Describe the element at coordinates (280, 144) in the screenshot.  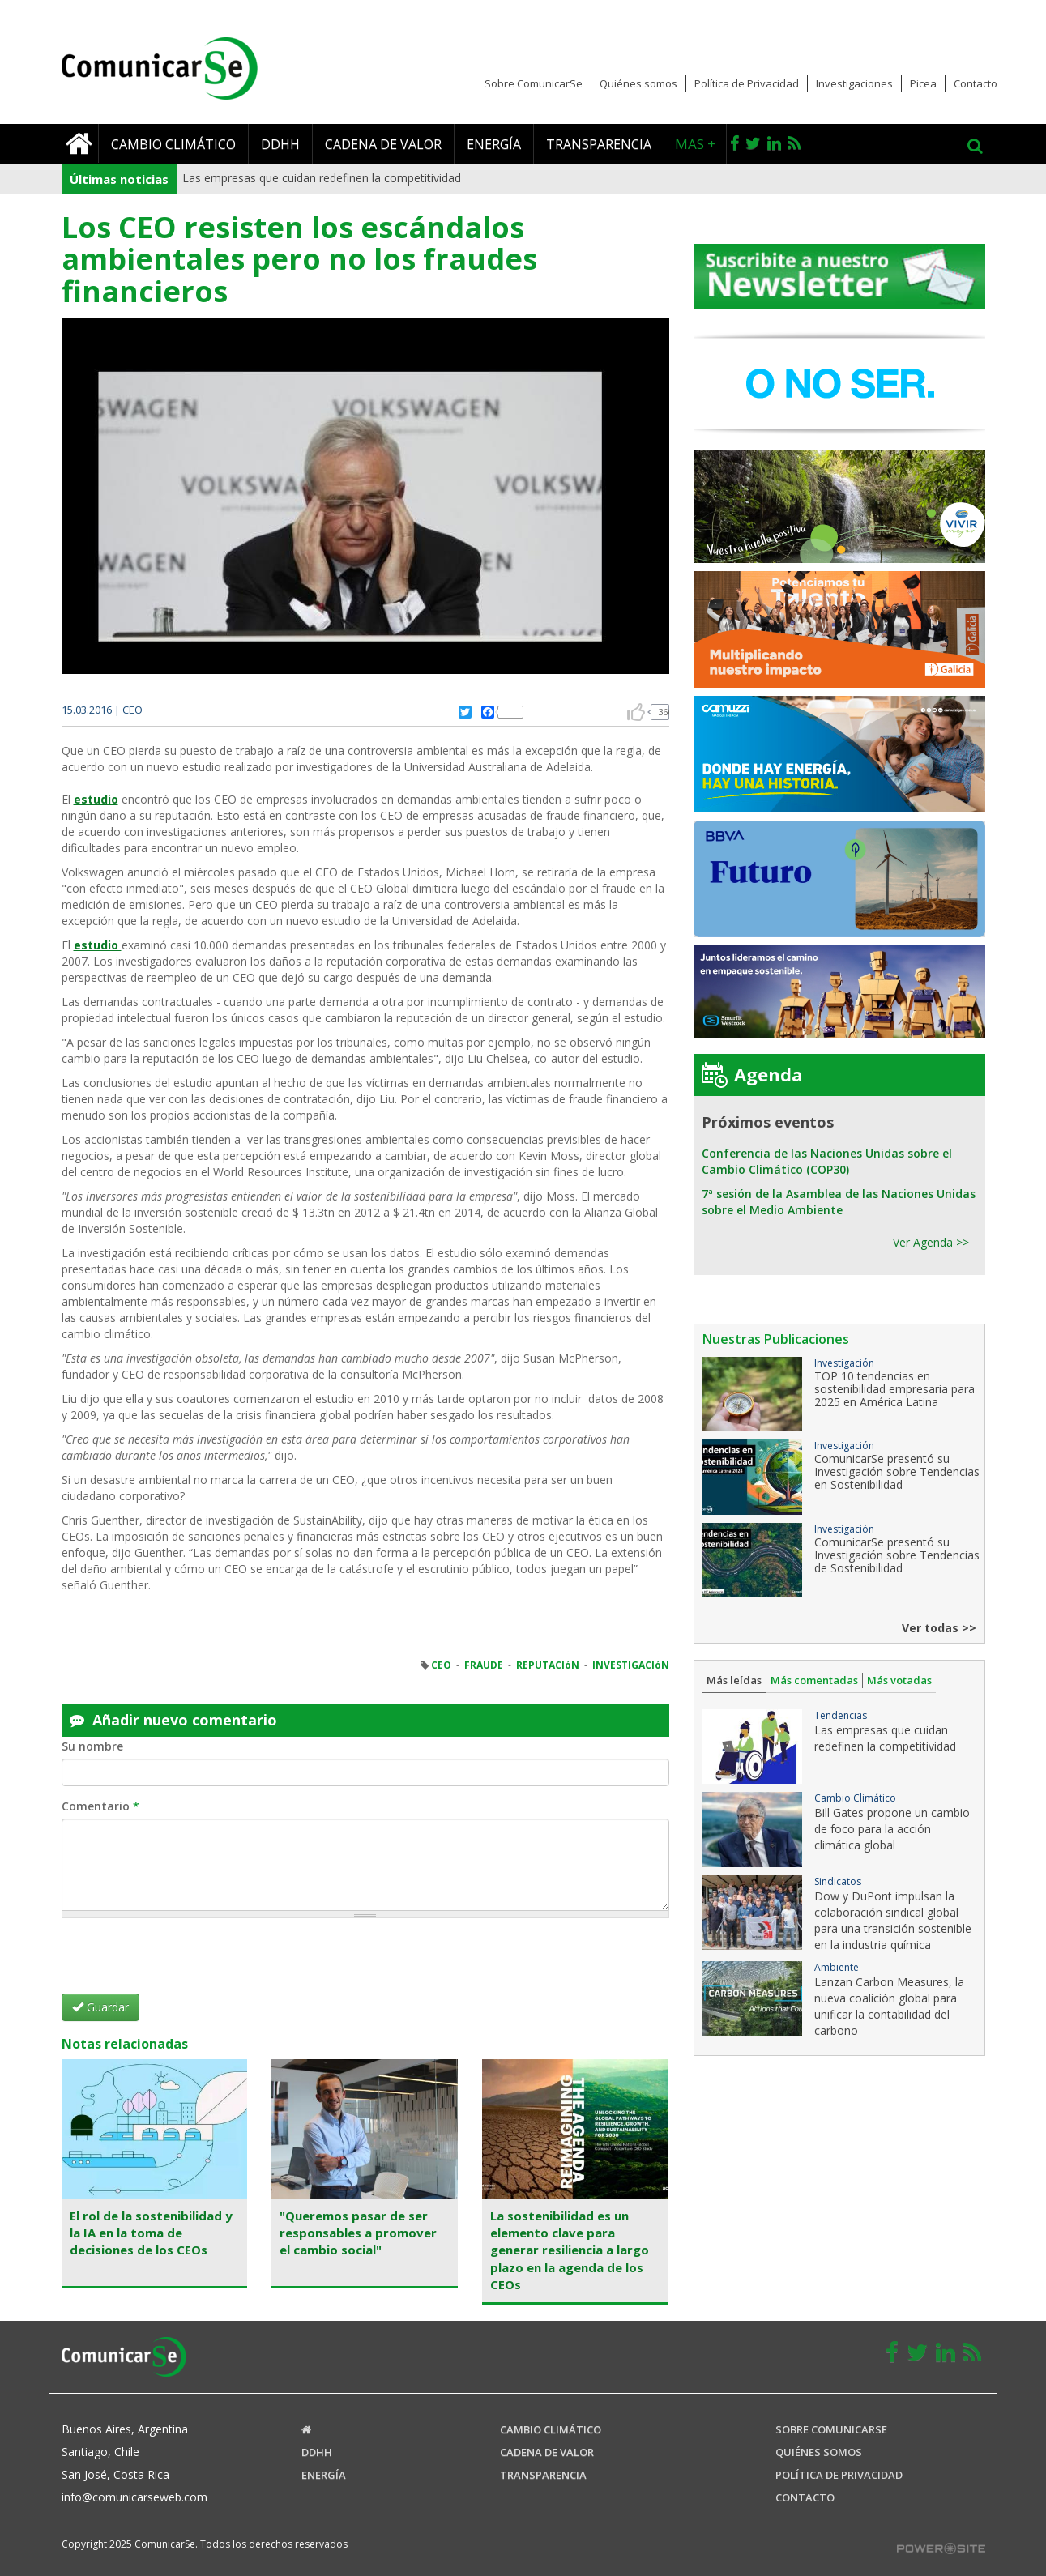
I see `DDHH` at that location.